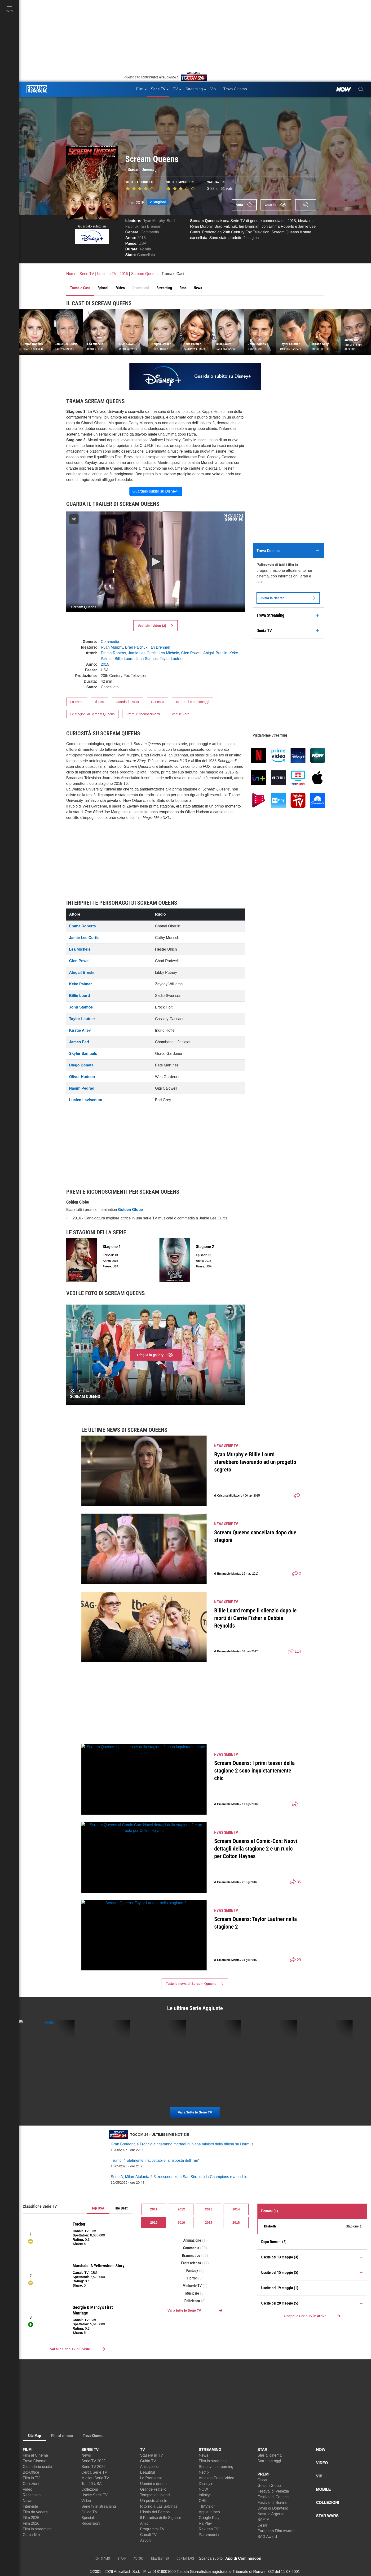 The height and width of the screenshot is (2576, 371). I want to click on Netflix, so click(204, 2472).